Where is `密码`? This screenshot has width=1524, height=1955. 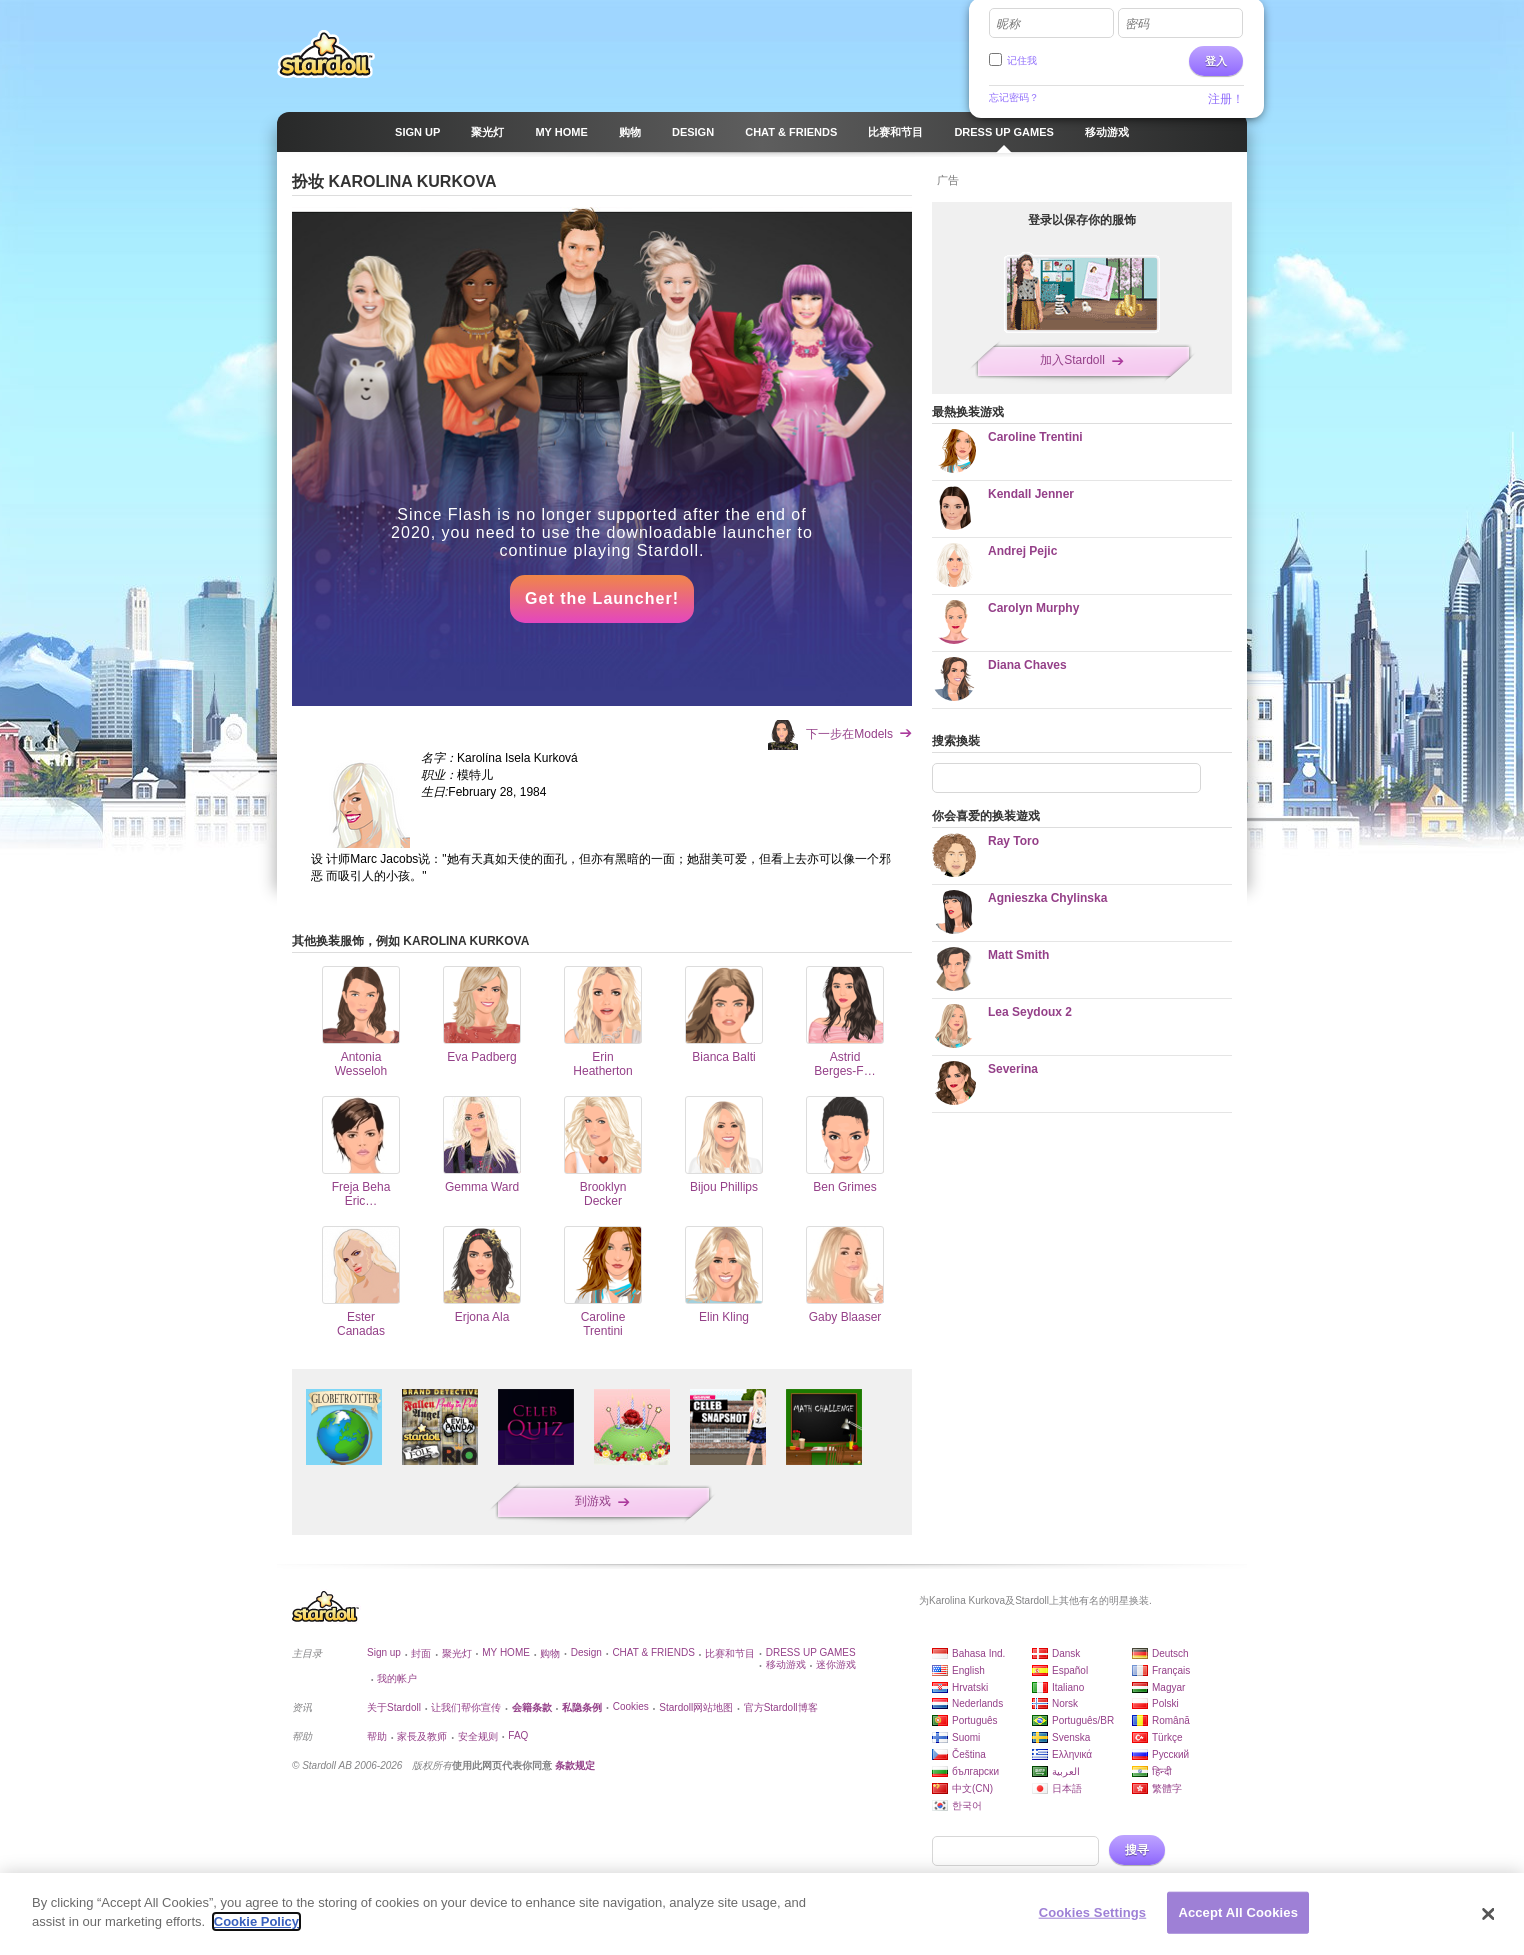
密码 is located at coordinates (1137, 24).